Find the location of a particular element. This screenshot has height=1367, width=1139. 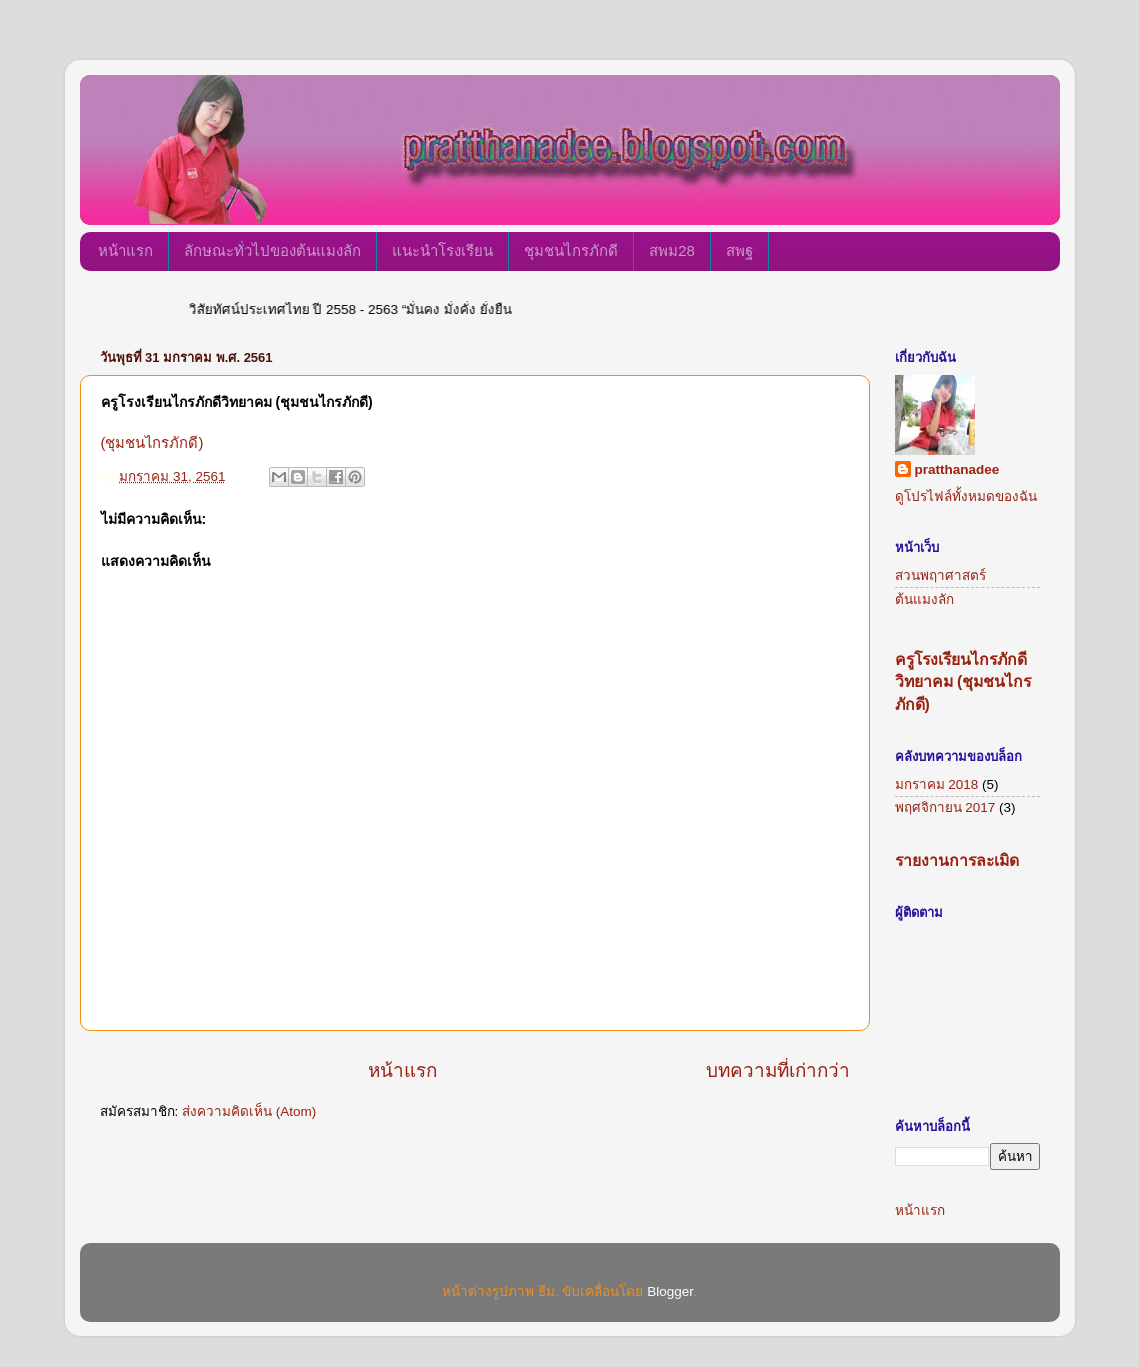

หน้าแรก is located at coordinates (125, 250).